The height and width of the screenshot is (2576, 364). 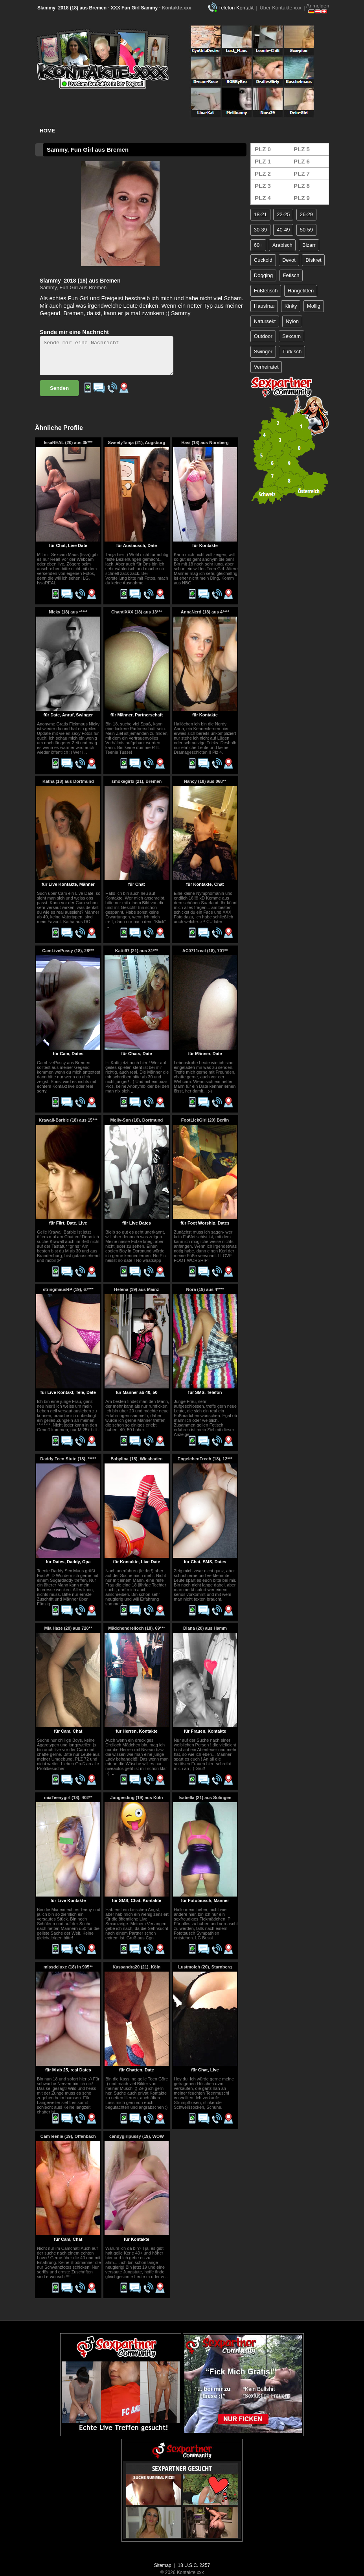 I want to click on FootLickGirl (20) Berlin, so click(x=205, y=1120).